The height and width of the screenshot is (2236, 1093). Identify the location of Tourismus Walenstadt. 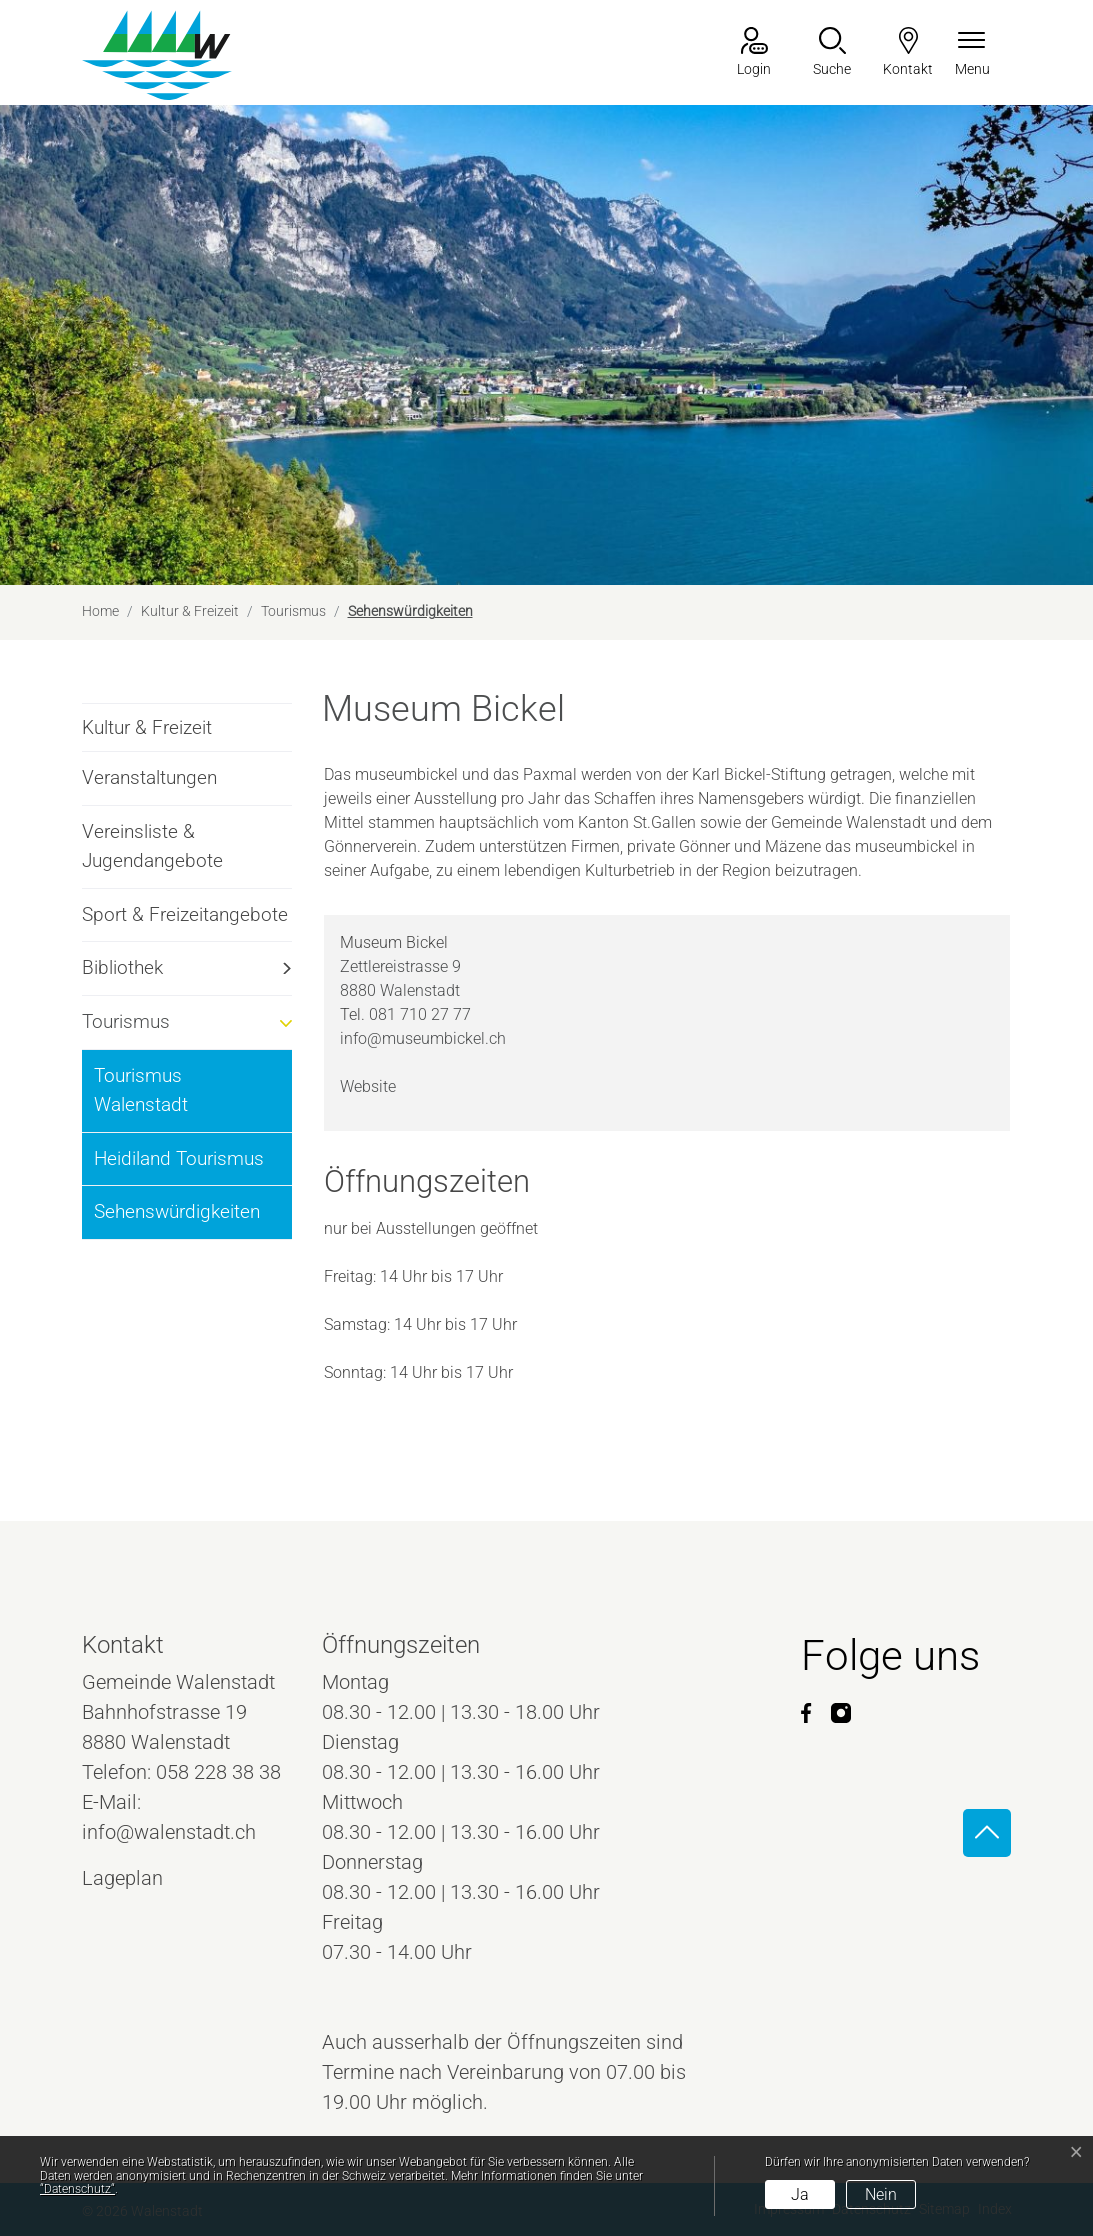
(141, 1090).